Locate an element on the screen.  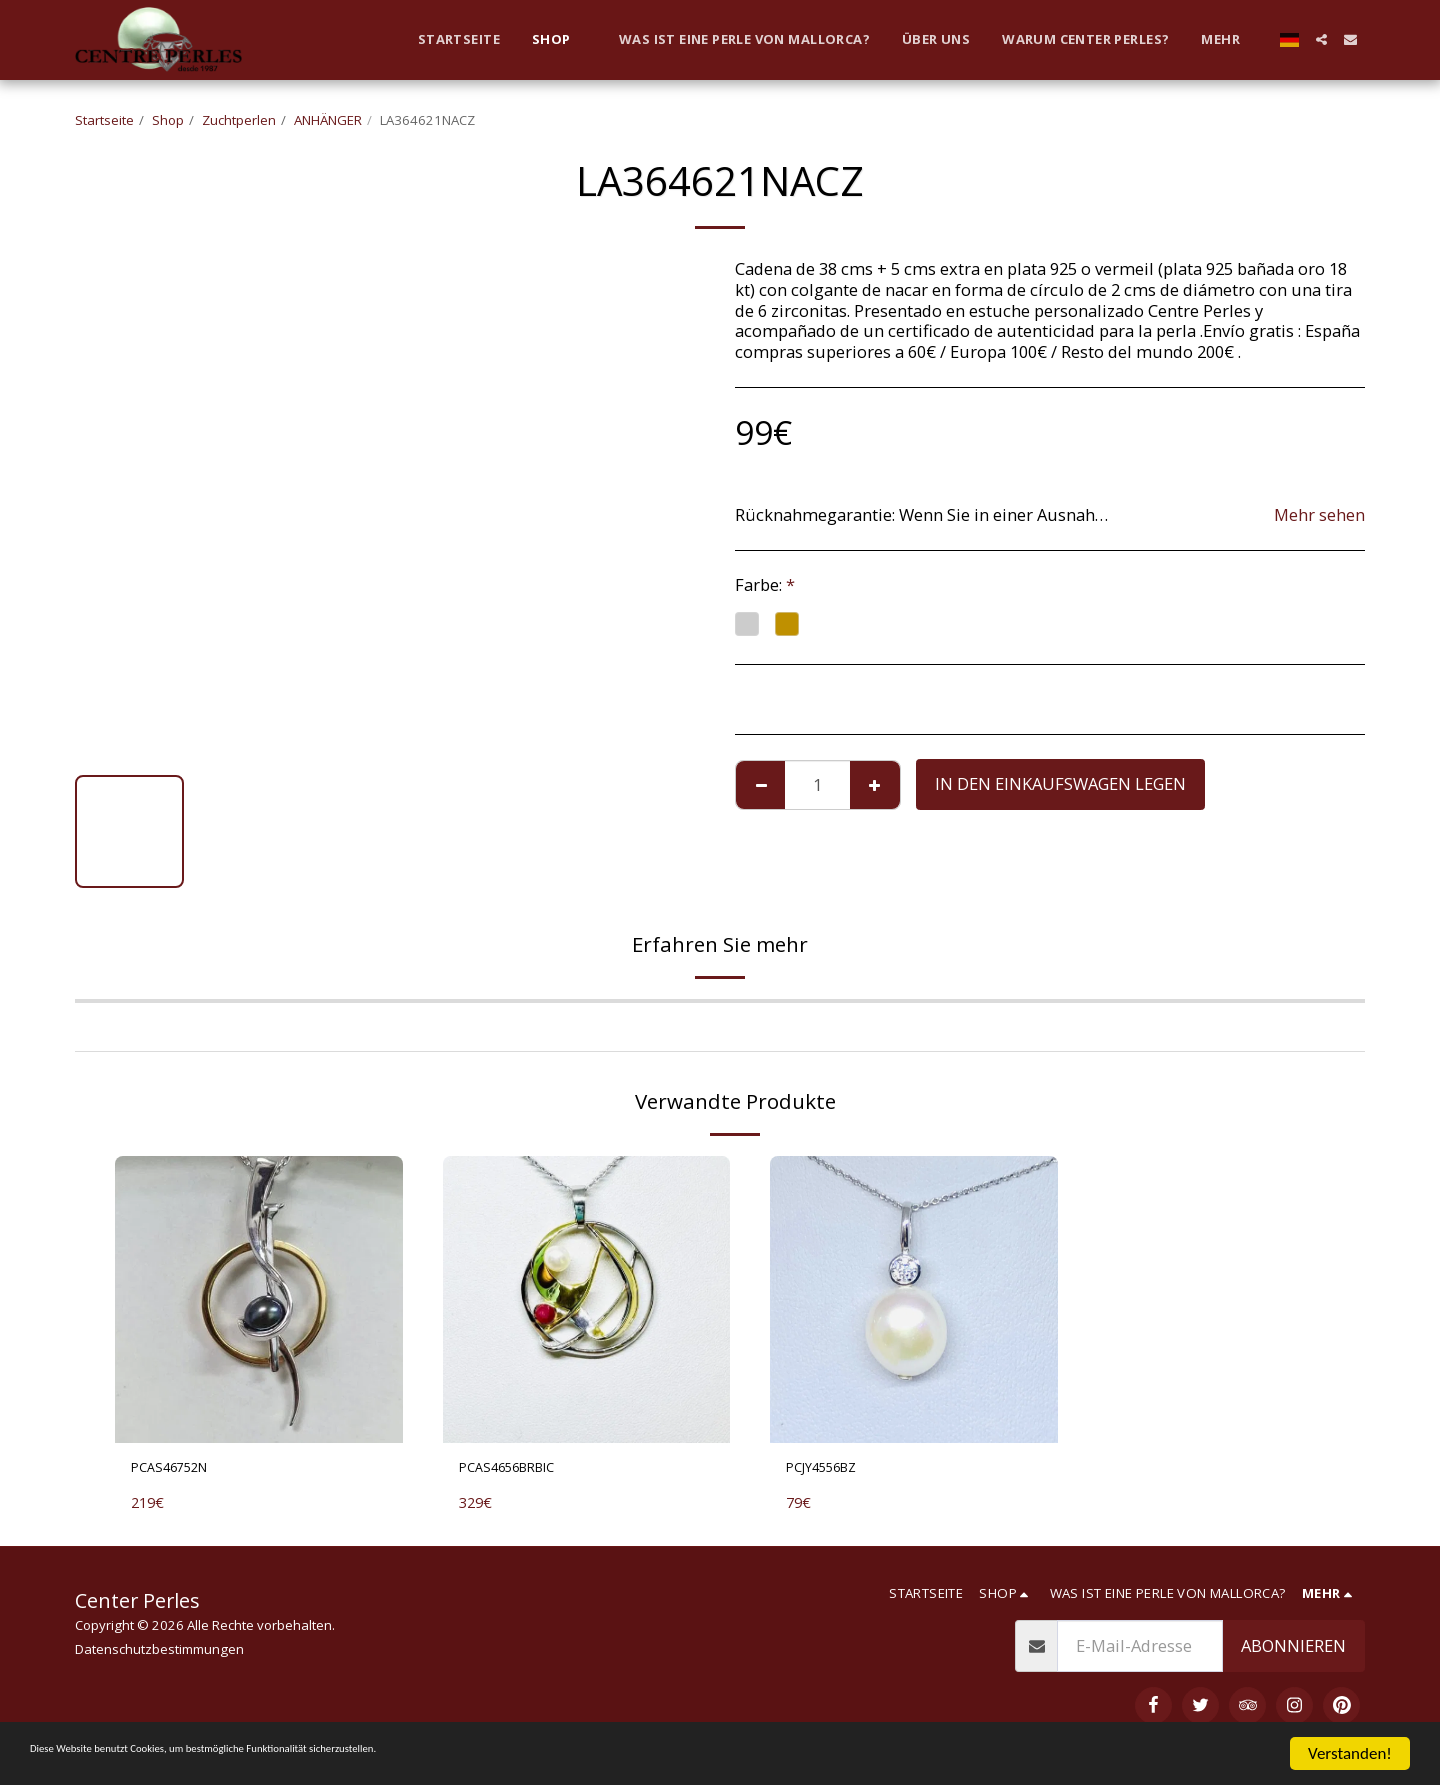
PCAS46752N is located at coordinates (179, 1470).